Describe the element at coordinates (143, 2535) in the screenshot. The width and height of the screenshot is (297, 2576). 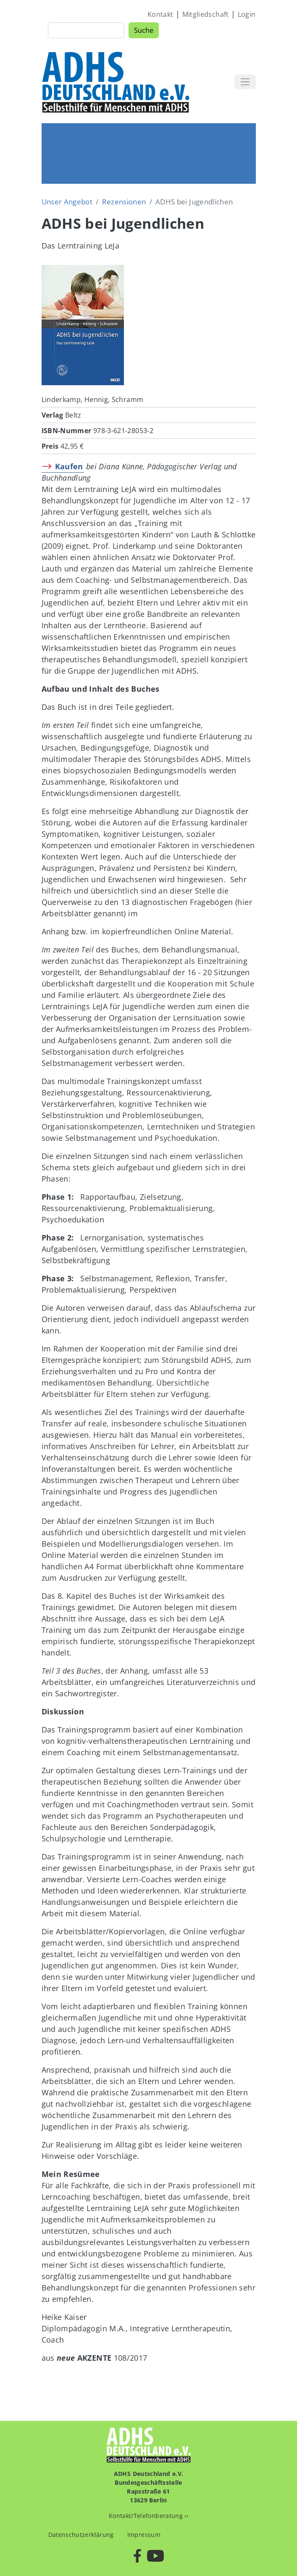
I see `Impressum` at that location.